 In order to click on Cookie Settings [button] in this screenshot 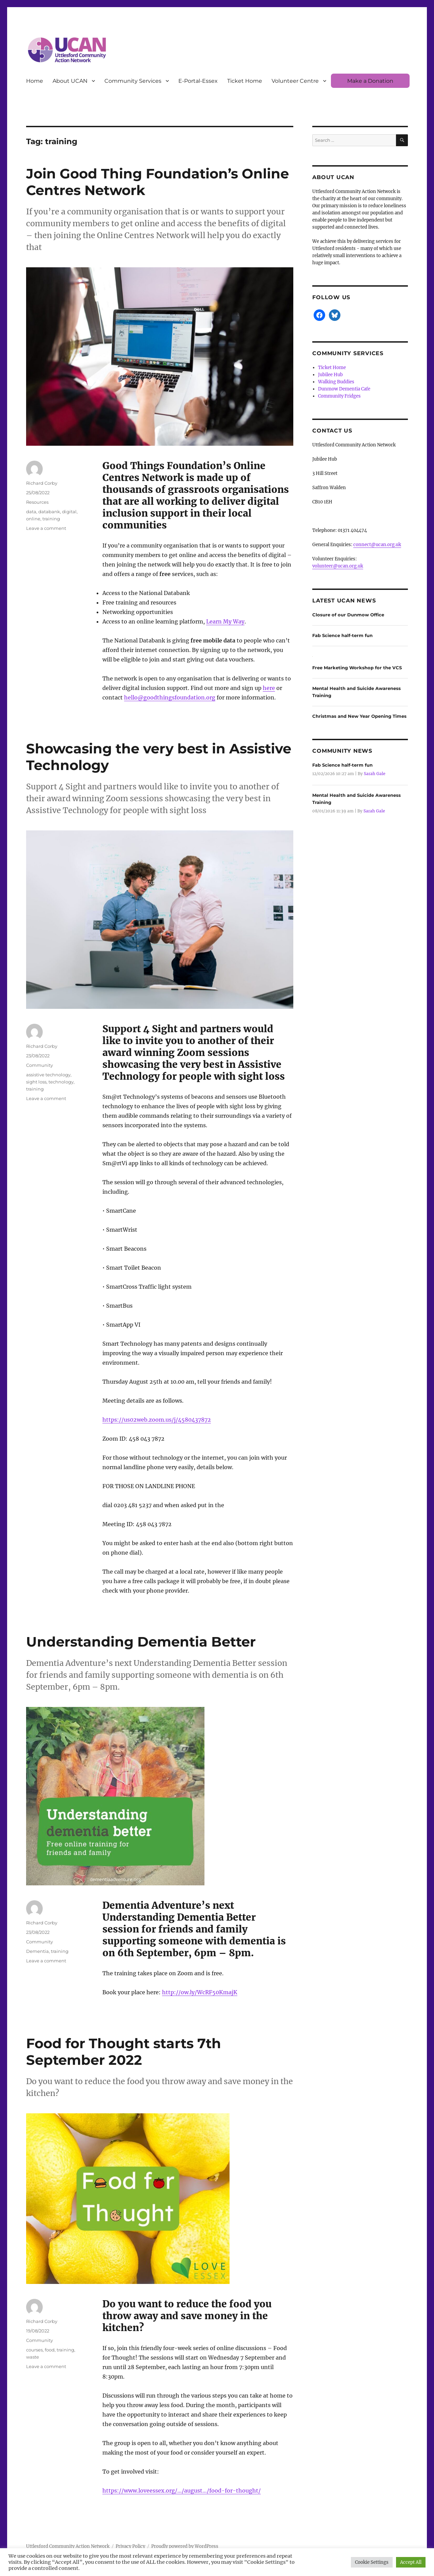, I will do `click(372, 2562)`.